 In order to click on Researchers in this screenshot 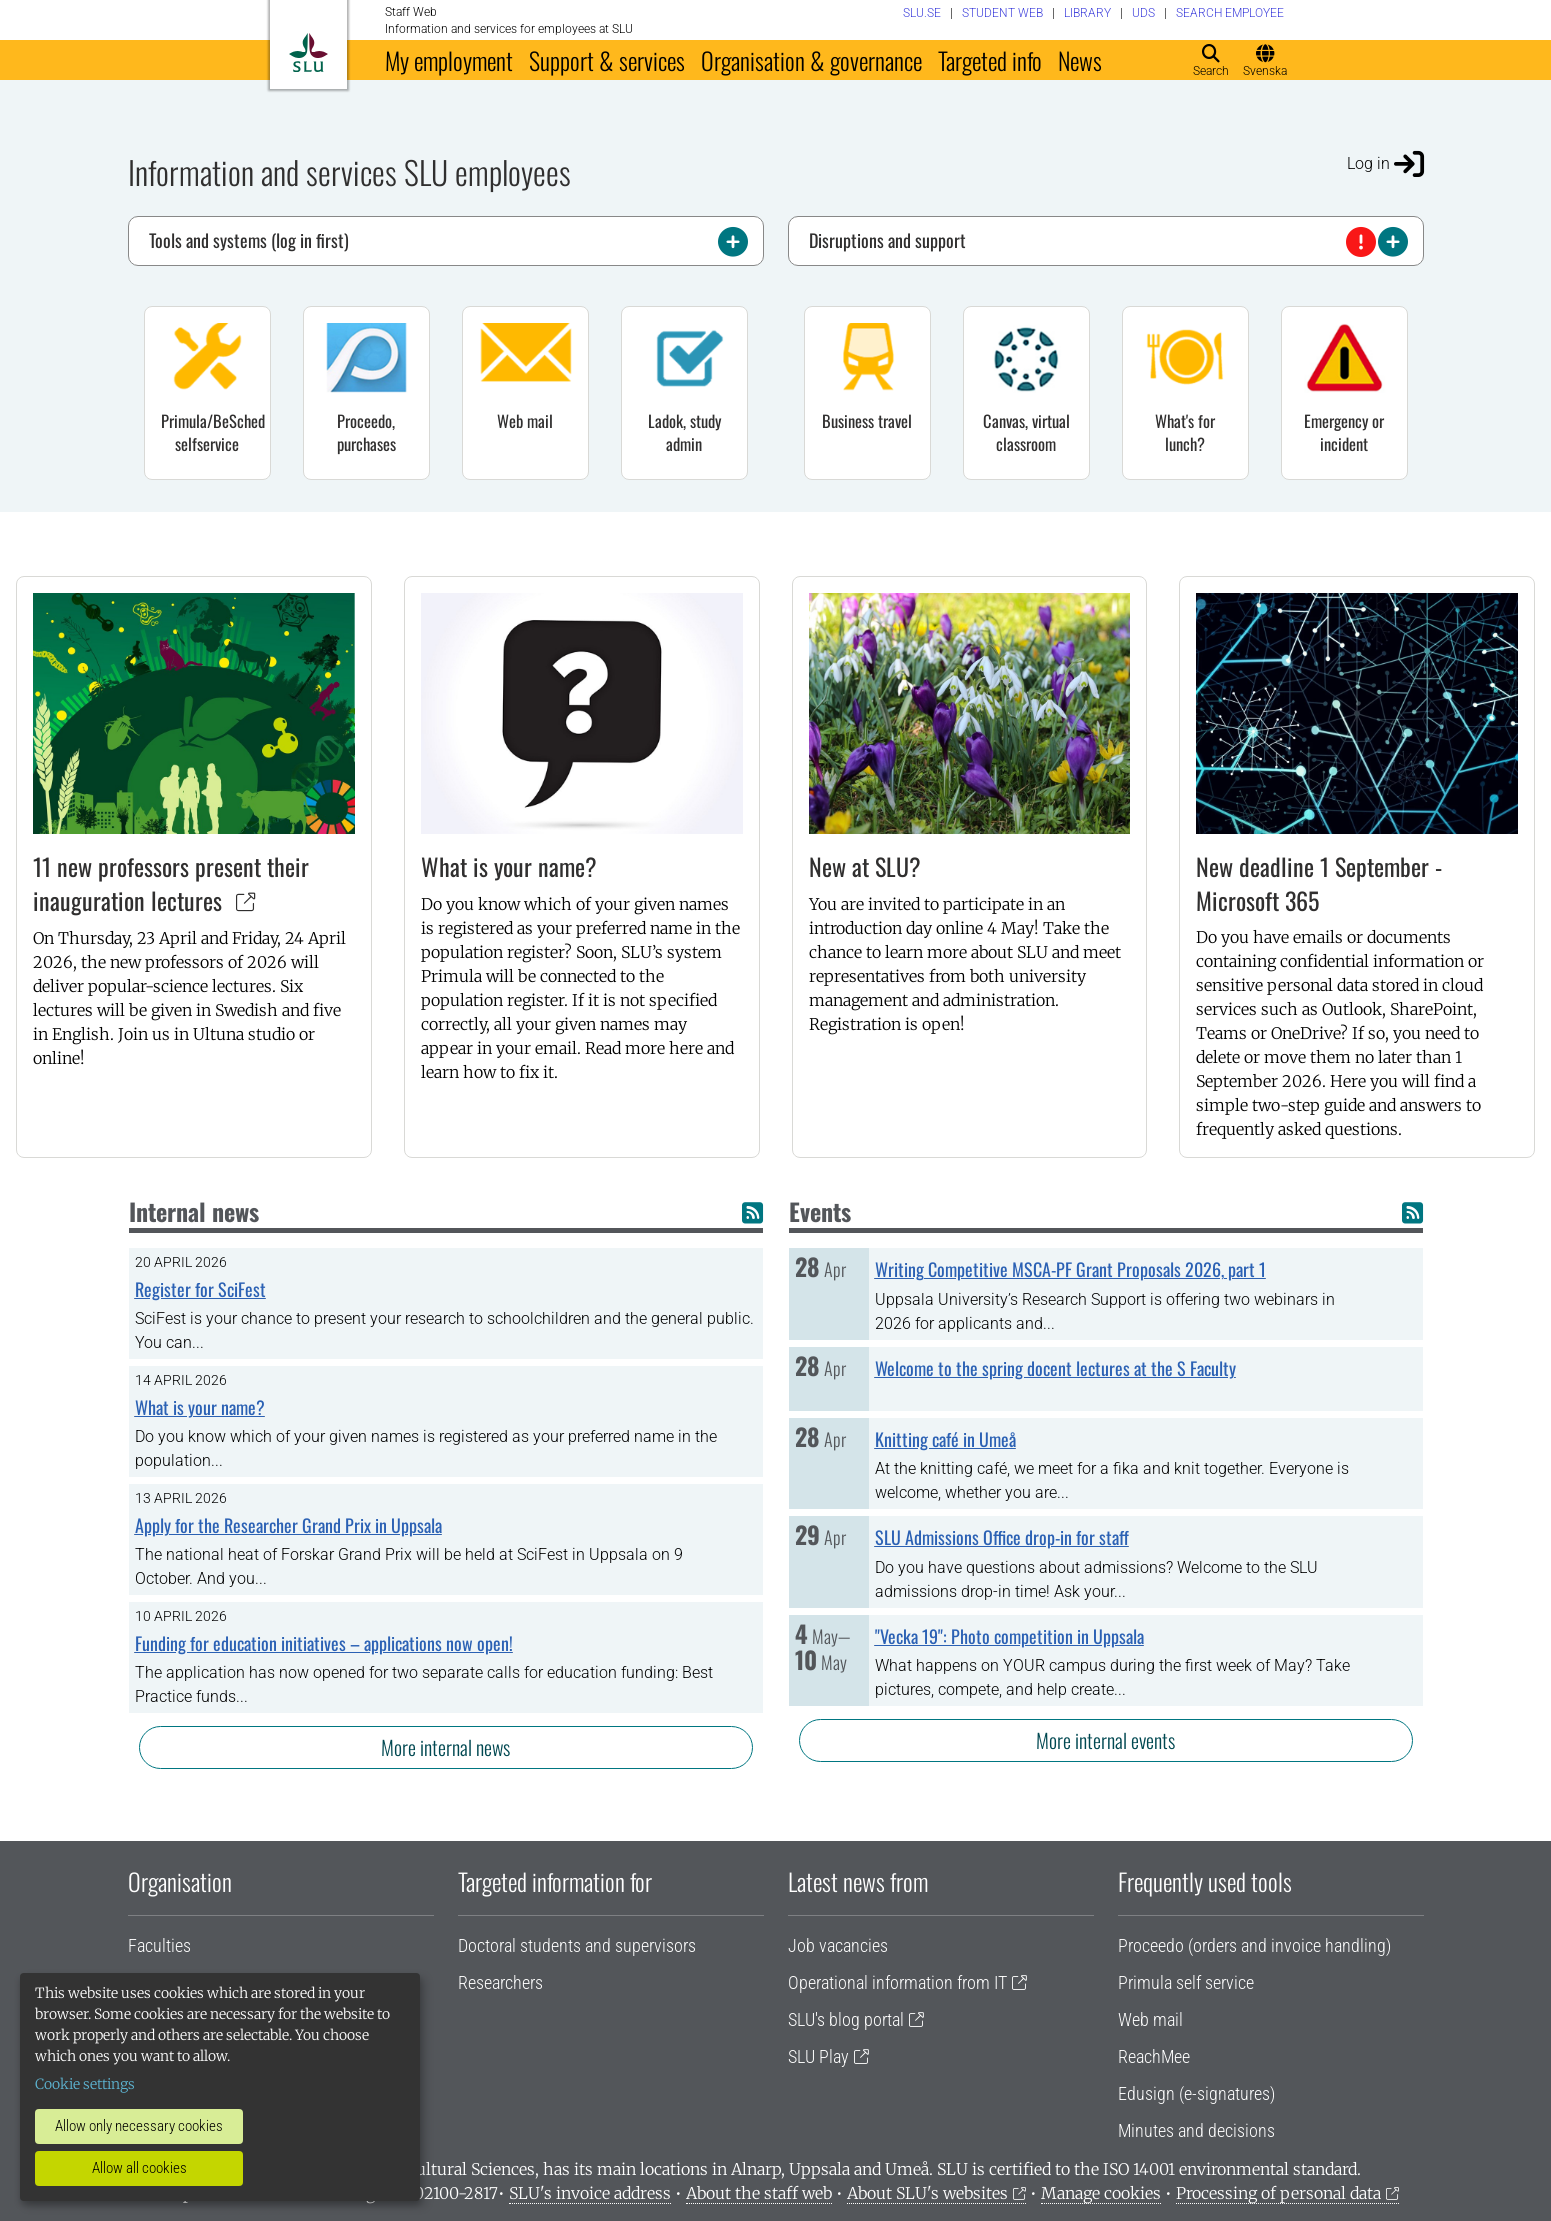, I will do `click(500, 1982)`.